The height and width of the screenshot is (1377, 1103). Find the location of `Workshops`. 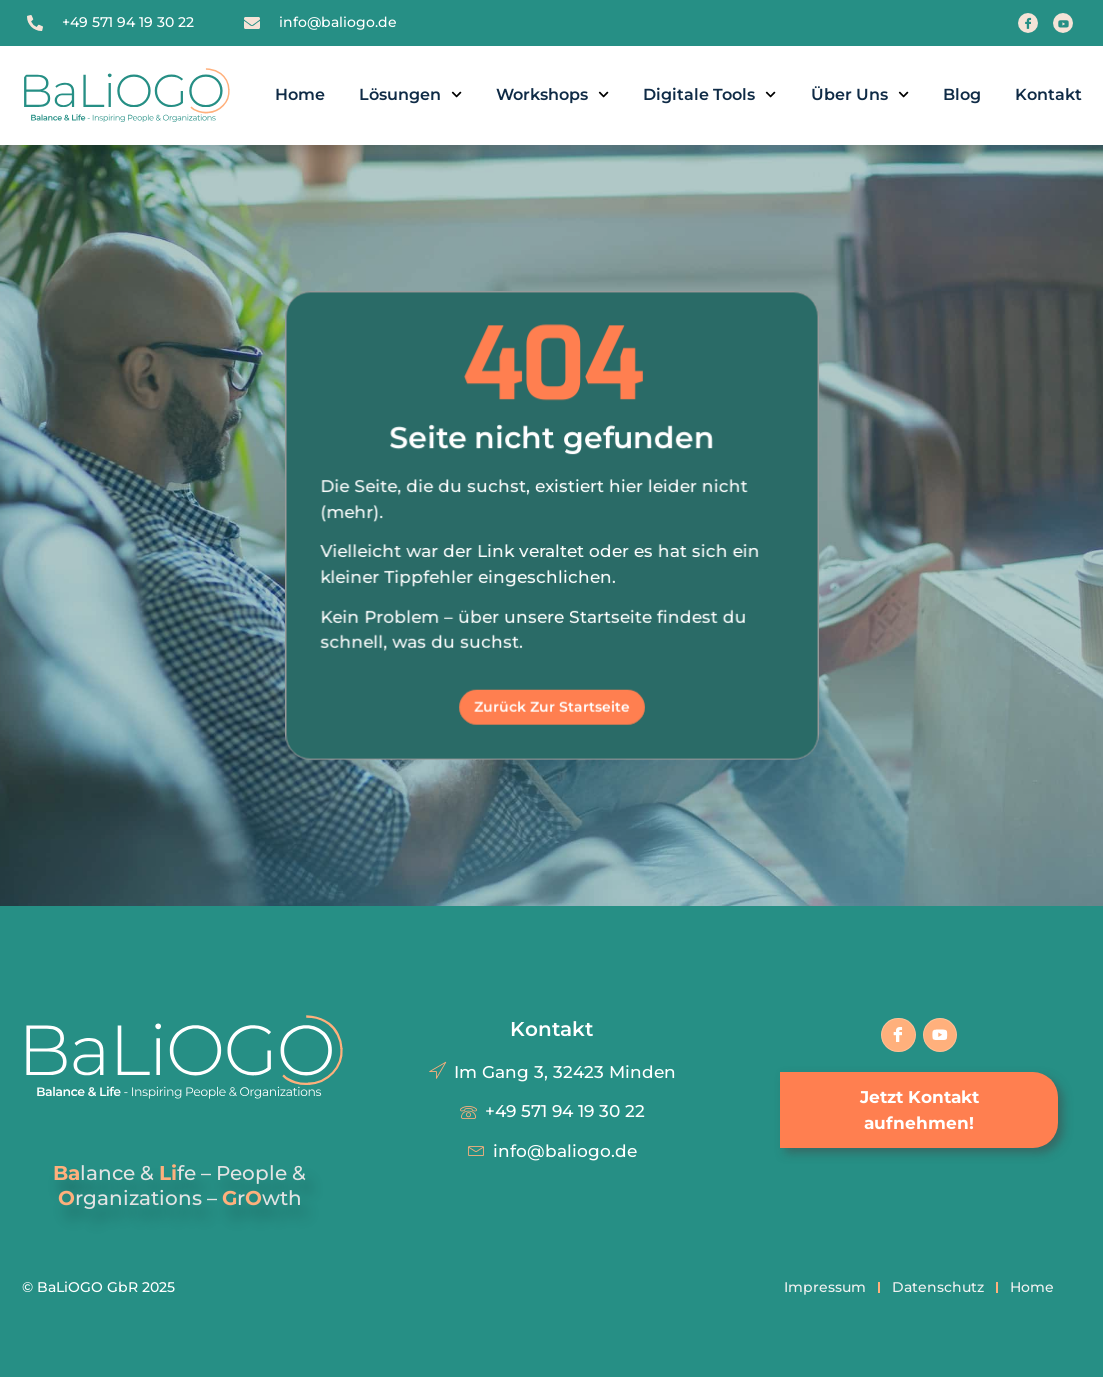

Workshops is located at coordinates (552, 94).